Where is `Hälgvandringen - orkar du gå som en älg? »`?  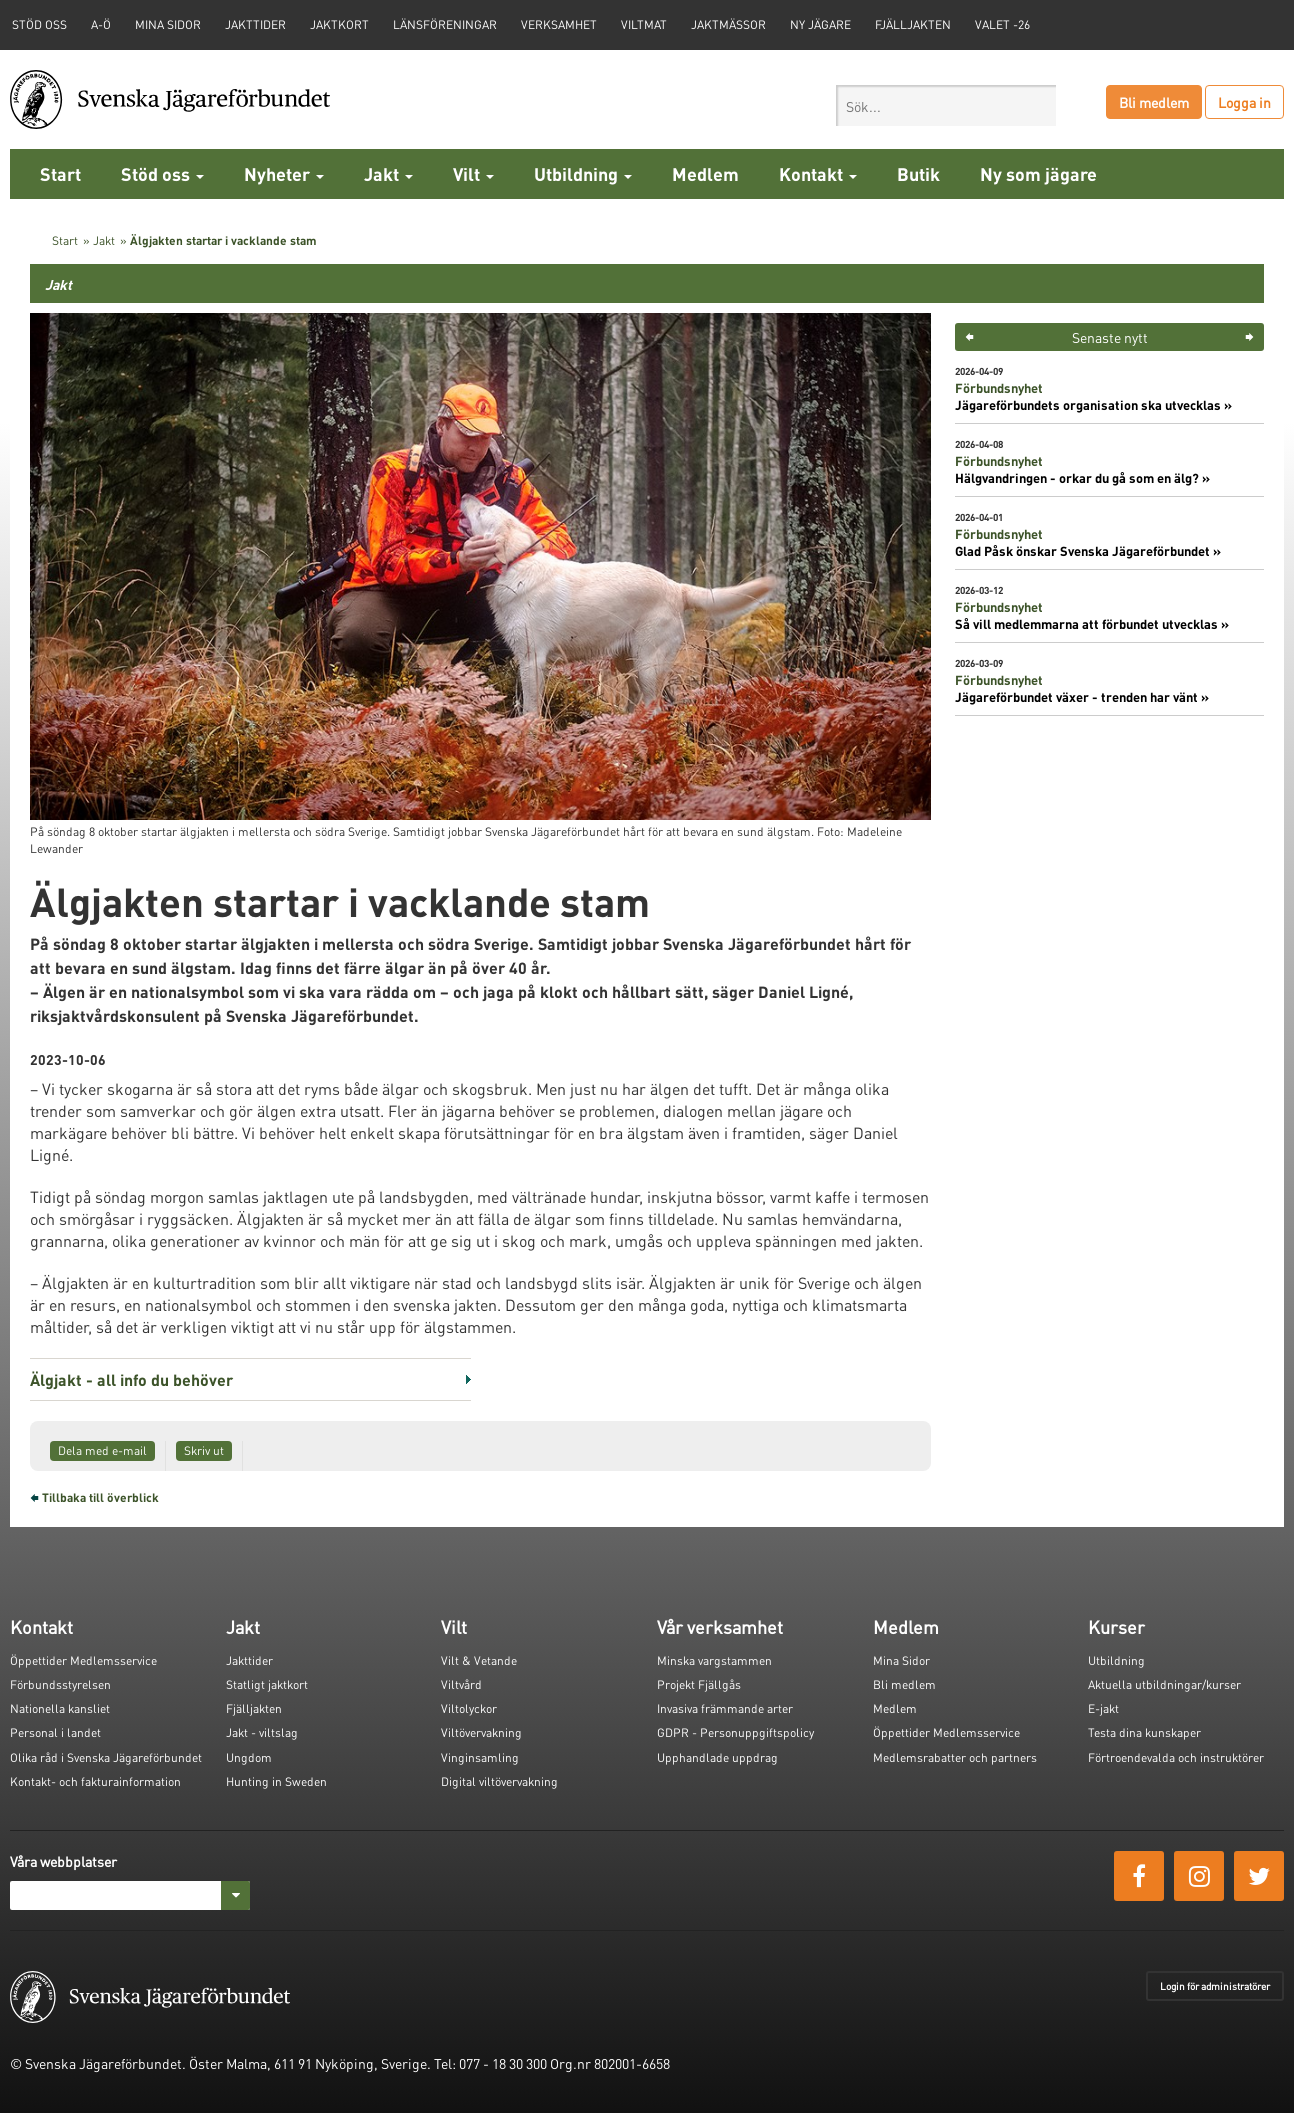
Hälgvandringen - orkar du gå som en älg? » is located at coordinates (1082, 478).